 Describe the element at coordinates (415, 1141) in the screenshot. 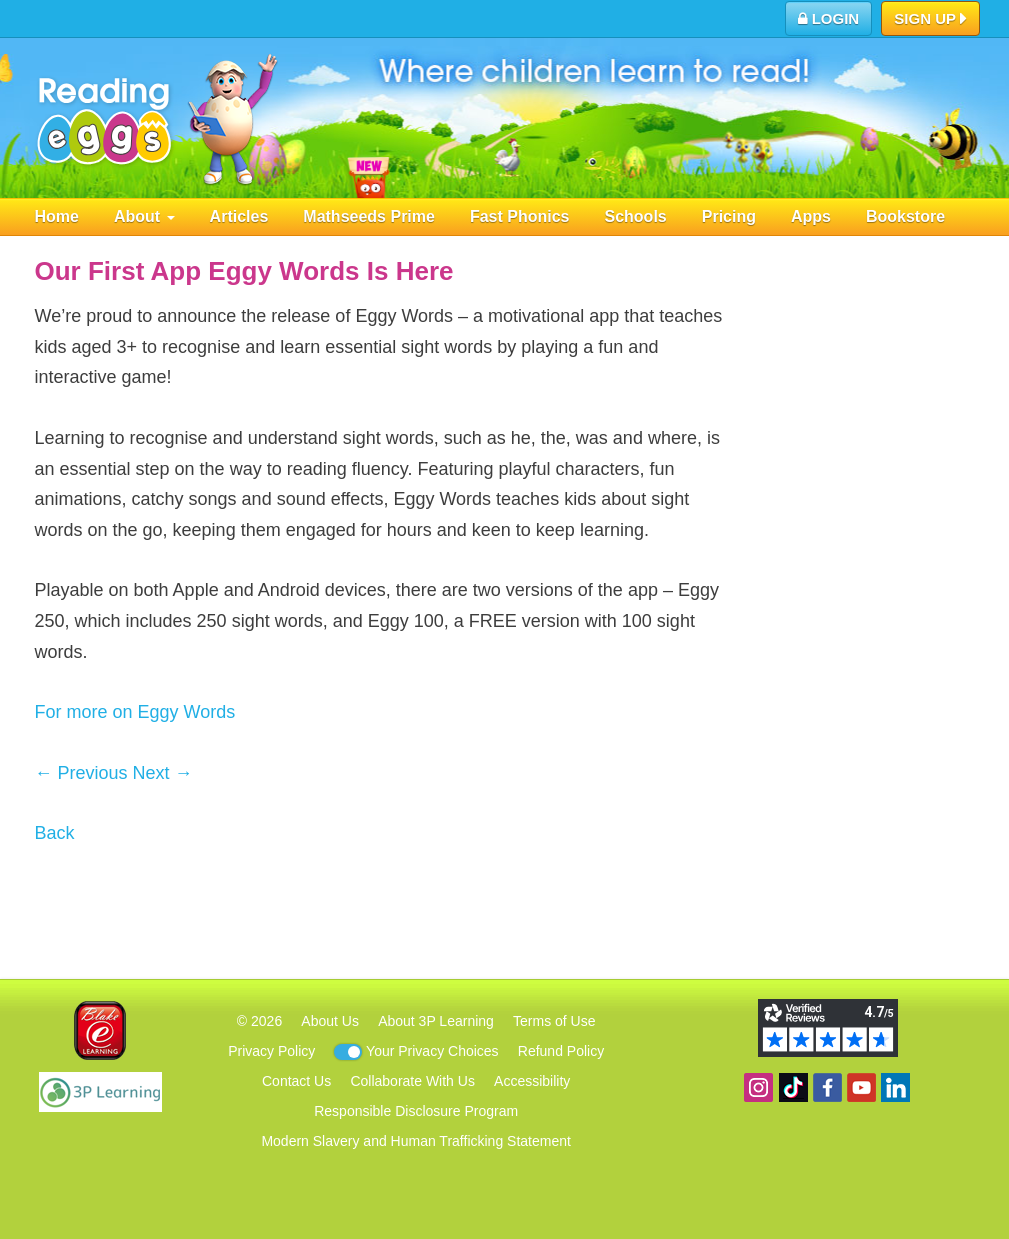

I see `Modern Slavery and Human Trafficking Statement` at that location.